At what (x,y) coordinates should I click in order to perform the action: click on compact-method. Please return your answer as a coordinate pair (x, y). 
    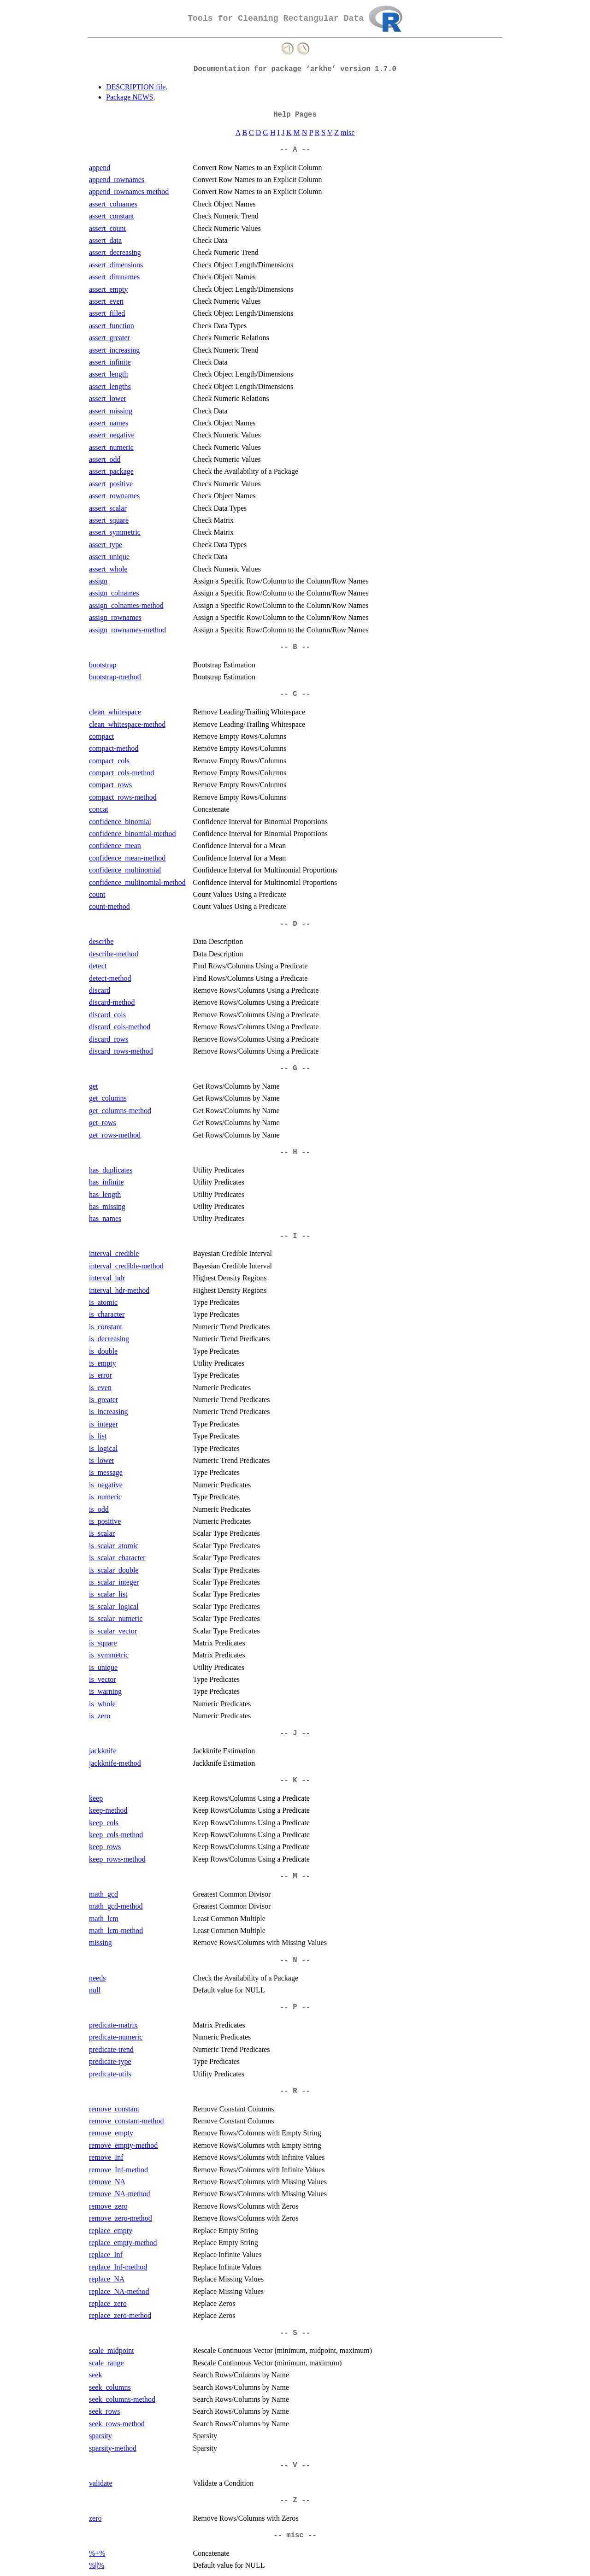
    Looking at the image, I should click on (114, 748).